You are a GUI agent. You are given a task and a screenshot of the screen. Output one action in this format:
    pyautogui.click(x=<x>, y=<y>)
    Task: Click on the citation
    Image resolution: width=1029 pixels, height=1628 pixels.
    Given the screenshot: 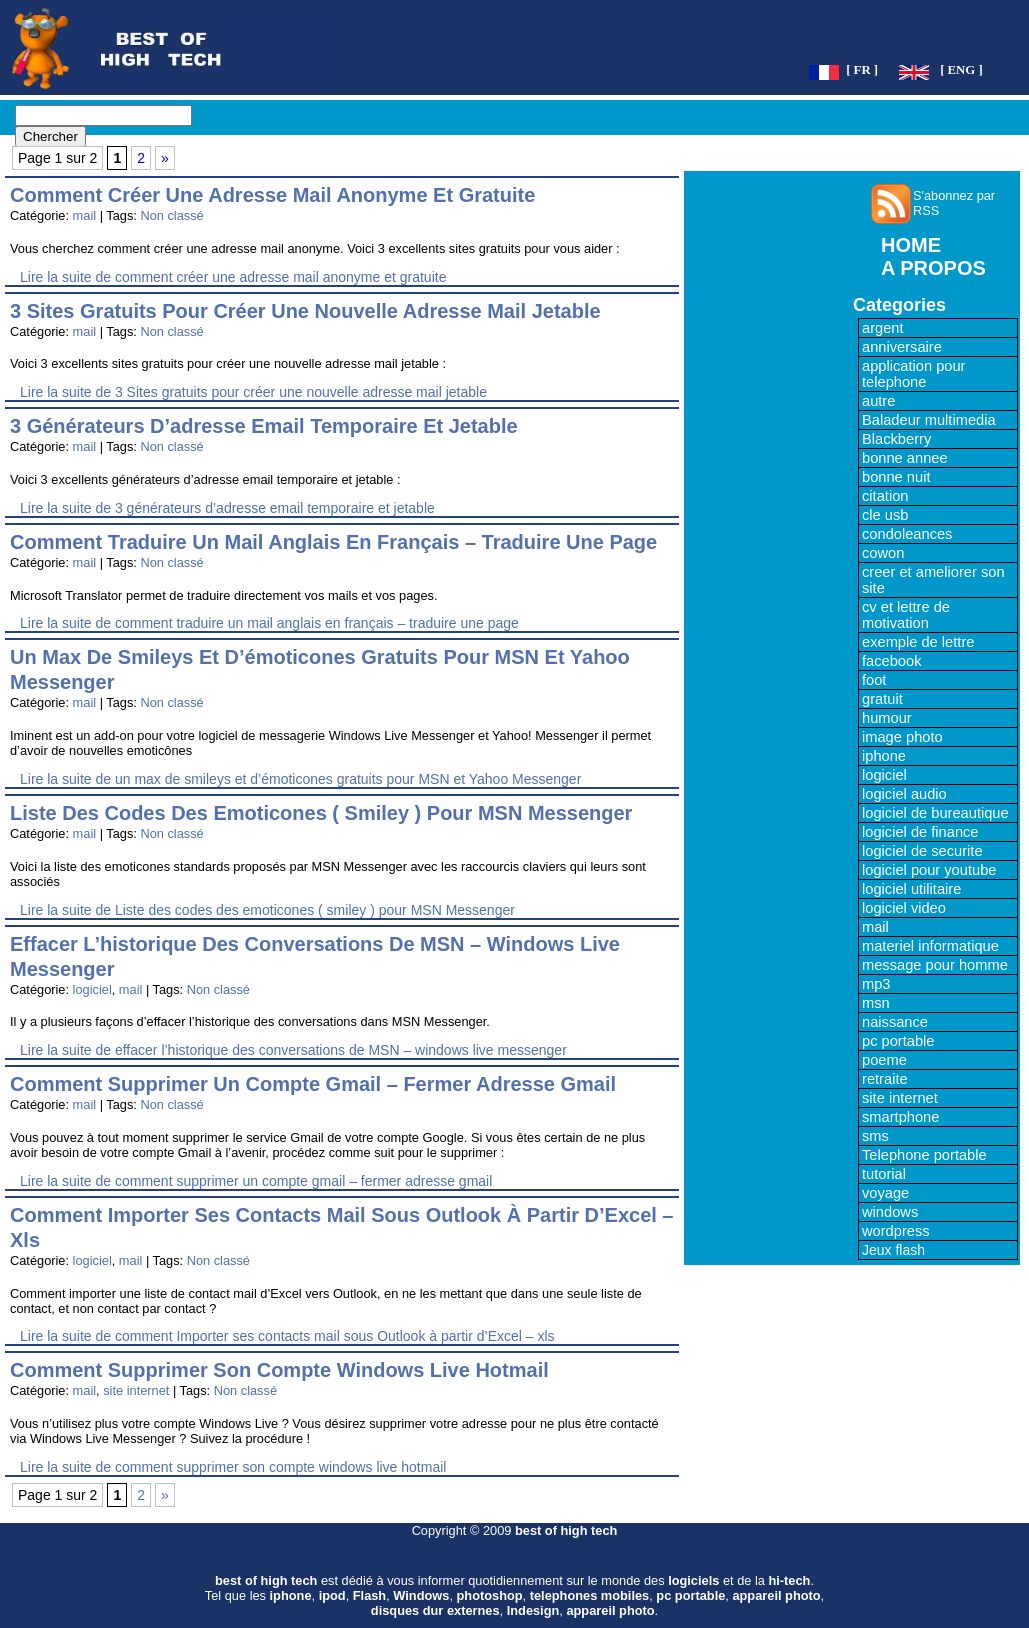 What is the action you would take?
    pyautogui.click(x=885, y=496)
    